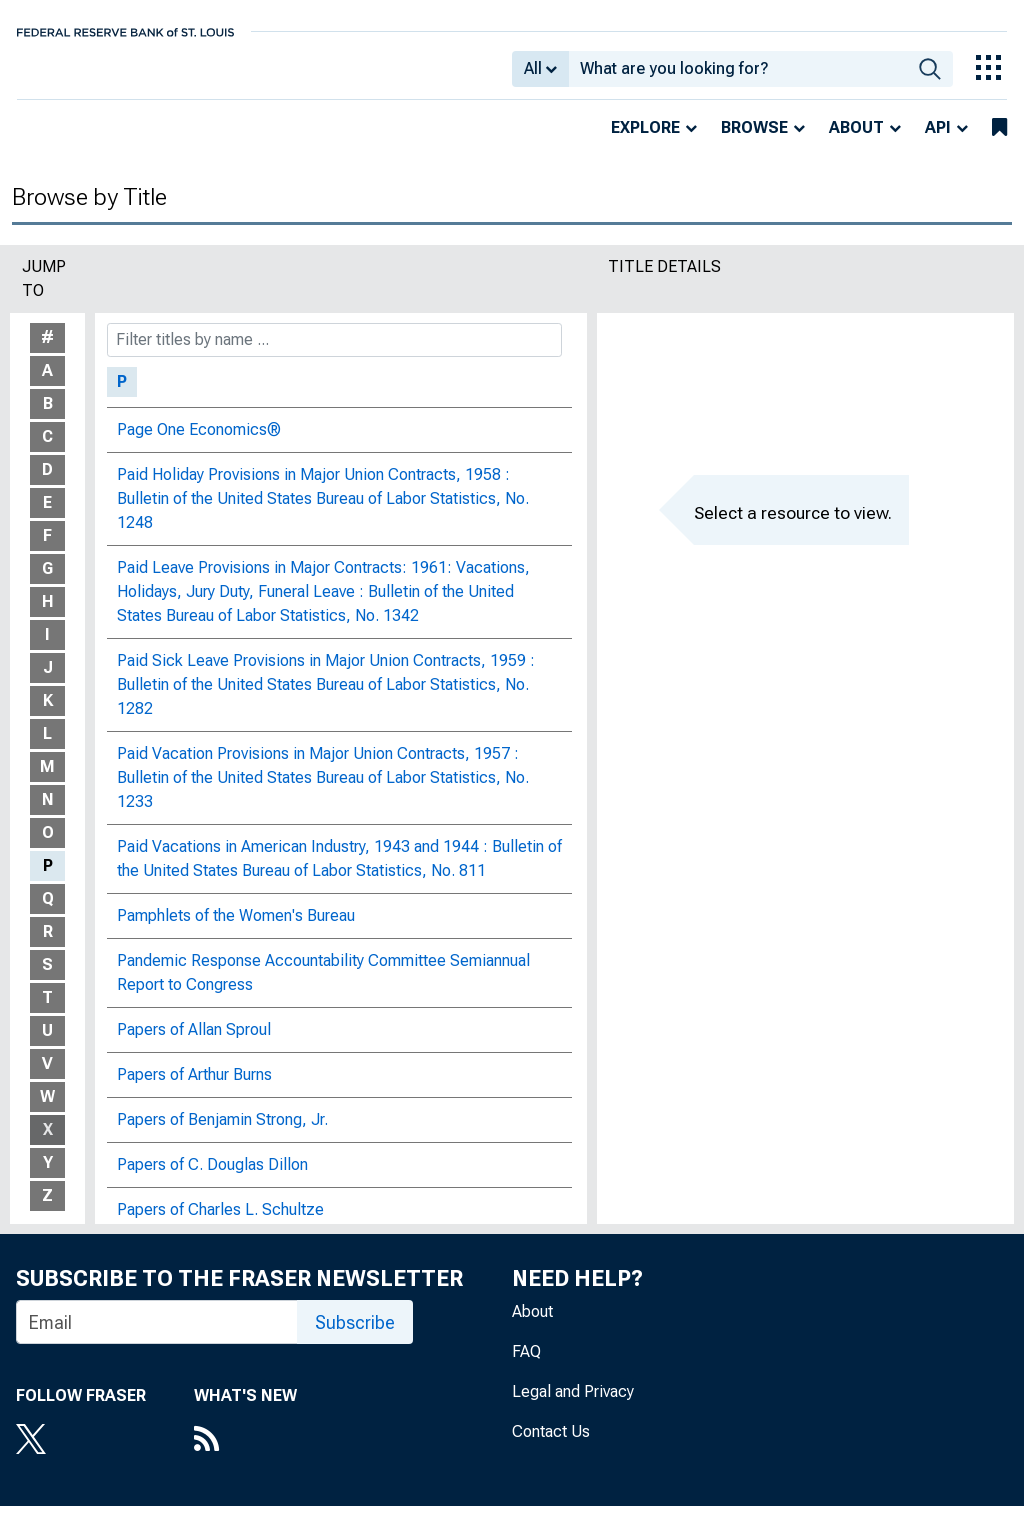 This screenshot has width=1024, height=1520. I want to click on API, so click(938, 141).